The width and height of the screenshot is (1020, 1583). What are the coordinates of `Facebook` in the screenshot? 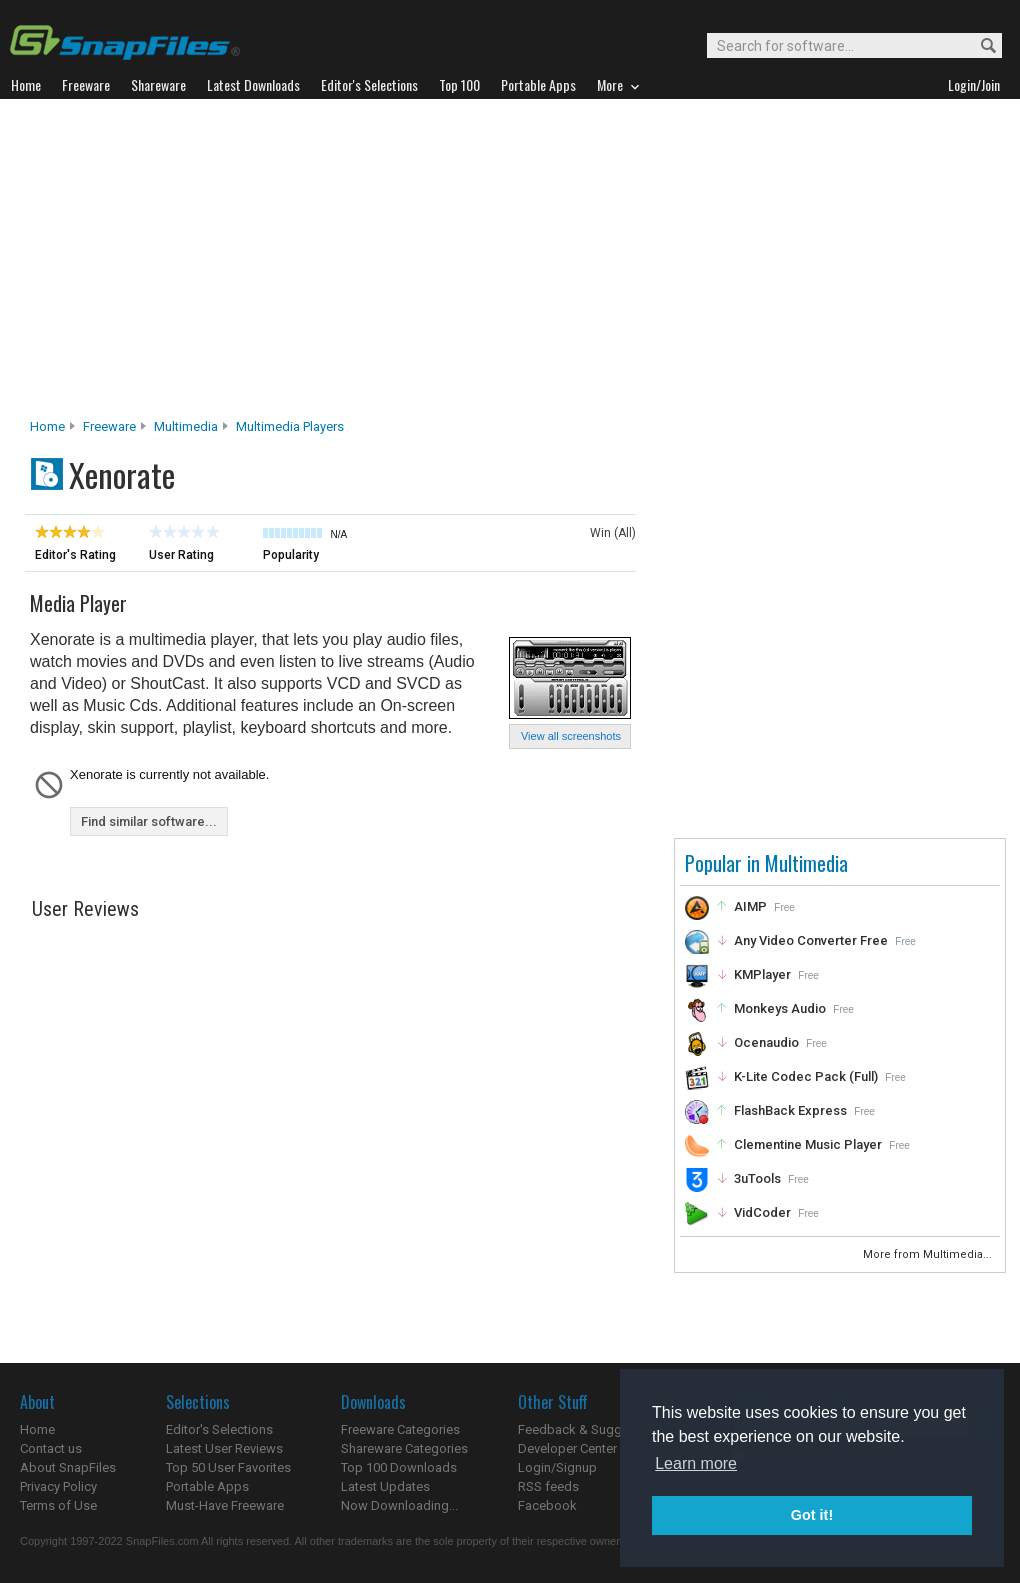 It's located at (547, 1505).